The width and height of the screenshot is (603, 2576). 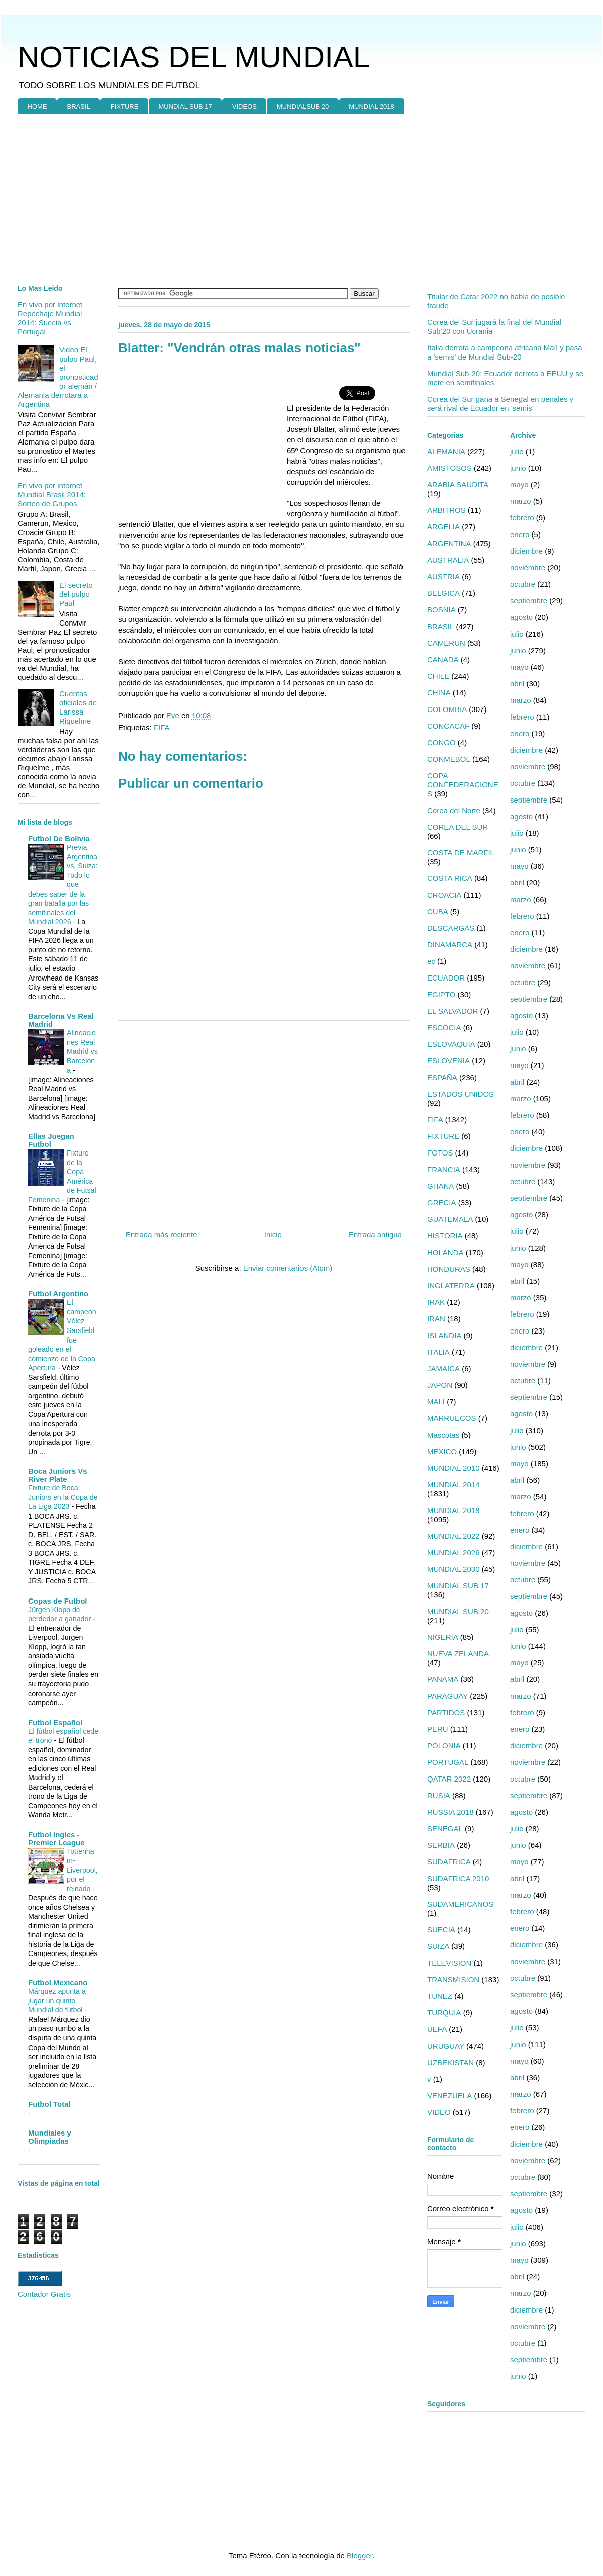 What do you see at coordinates (288, 1268) in the screenshot?
I see `Enviar comentarios (Atom)` at bounding box center [288, 1268].